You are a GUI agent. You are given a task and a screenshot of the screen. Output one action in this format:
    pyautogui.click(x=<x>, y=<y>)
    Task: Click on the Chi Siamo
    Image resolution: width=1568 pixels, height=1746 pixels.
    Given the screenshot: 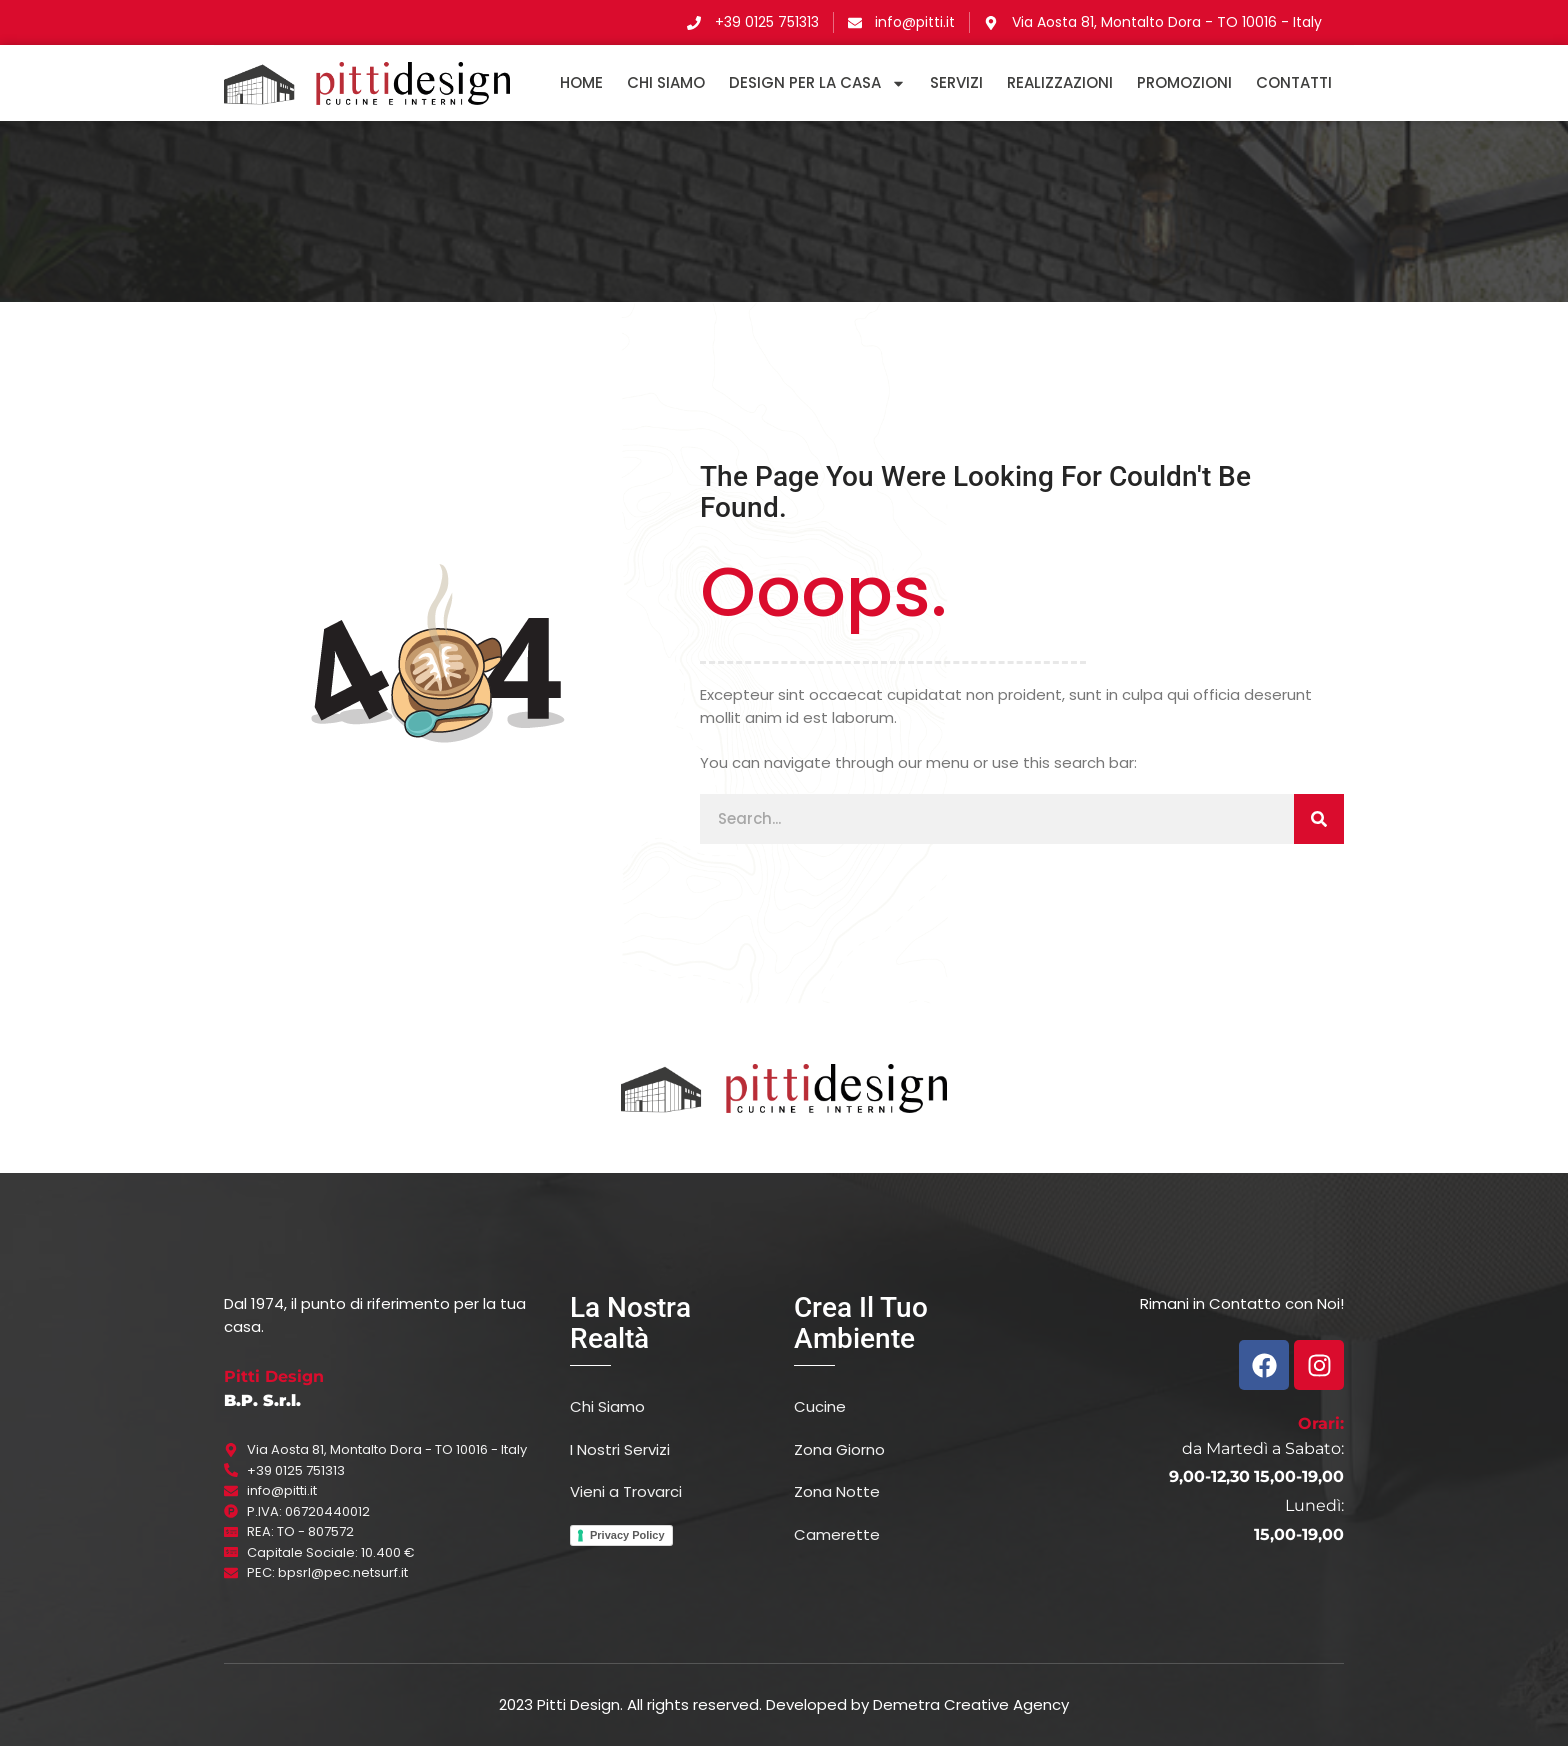 What is the action you would take?
    pyautogui.click(x=666, y=83)
    